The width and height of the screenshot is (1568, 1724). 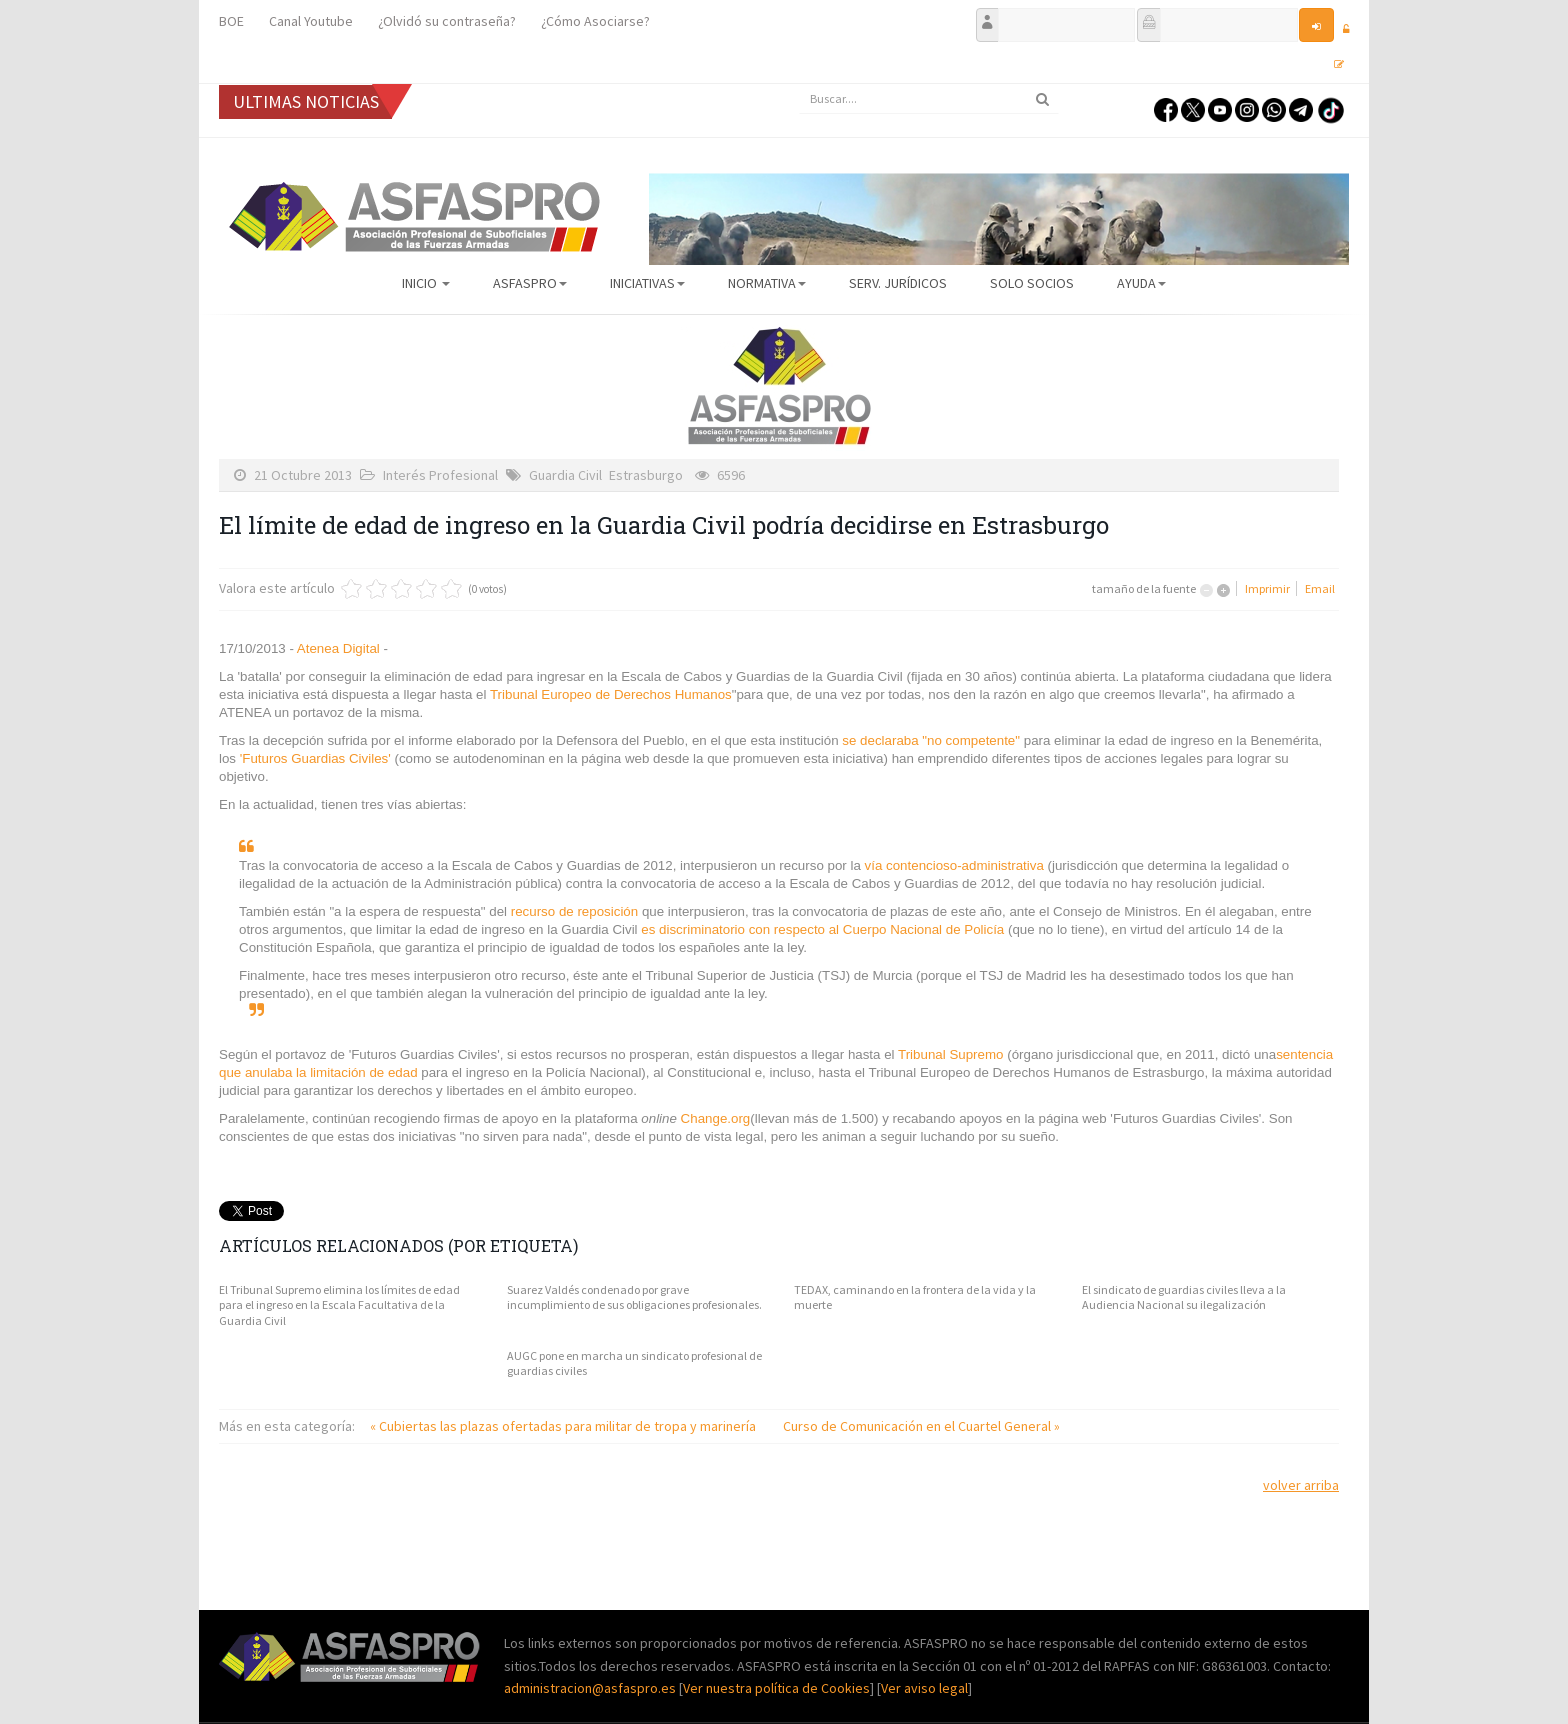 What do you see at coordinates (954, 865) in the screenshot?
I see `vía contencioso-administrativa` at bounding box center [954, 865].